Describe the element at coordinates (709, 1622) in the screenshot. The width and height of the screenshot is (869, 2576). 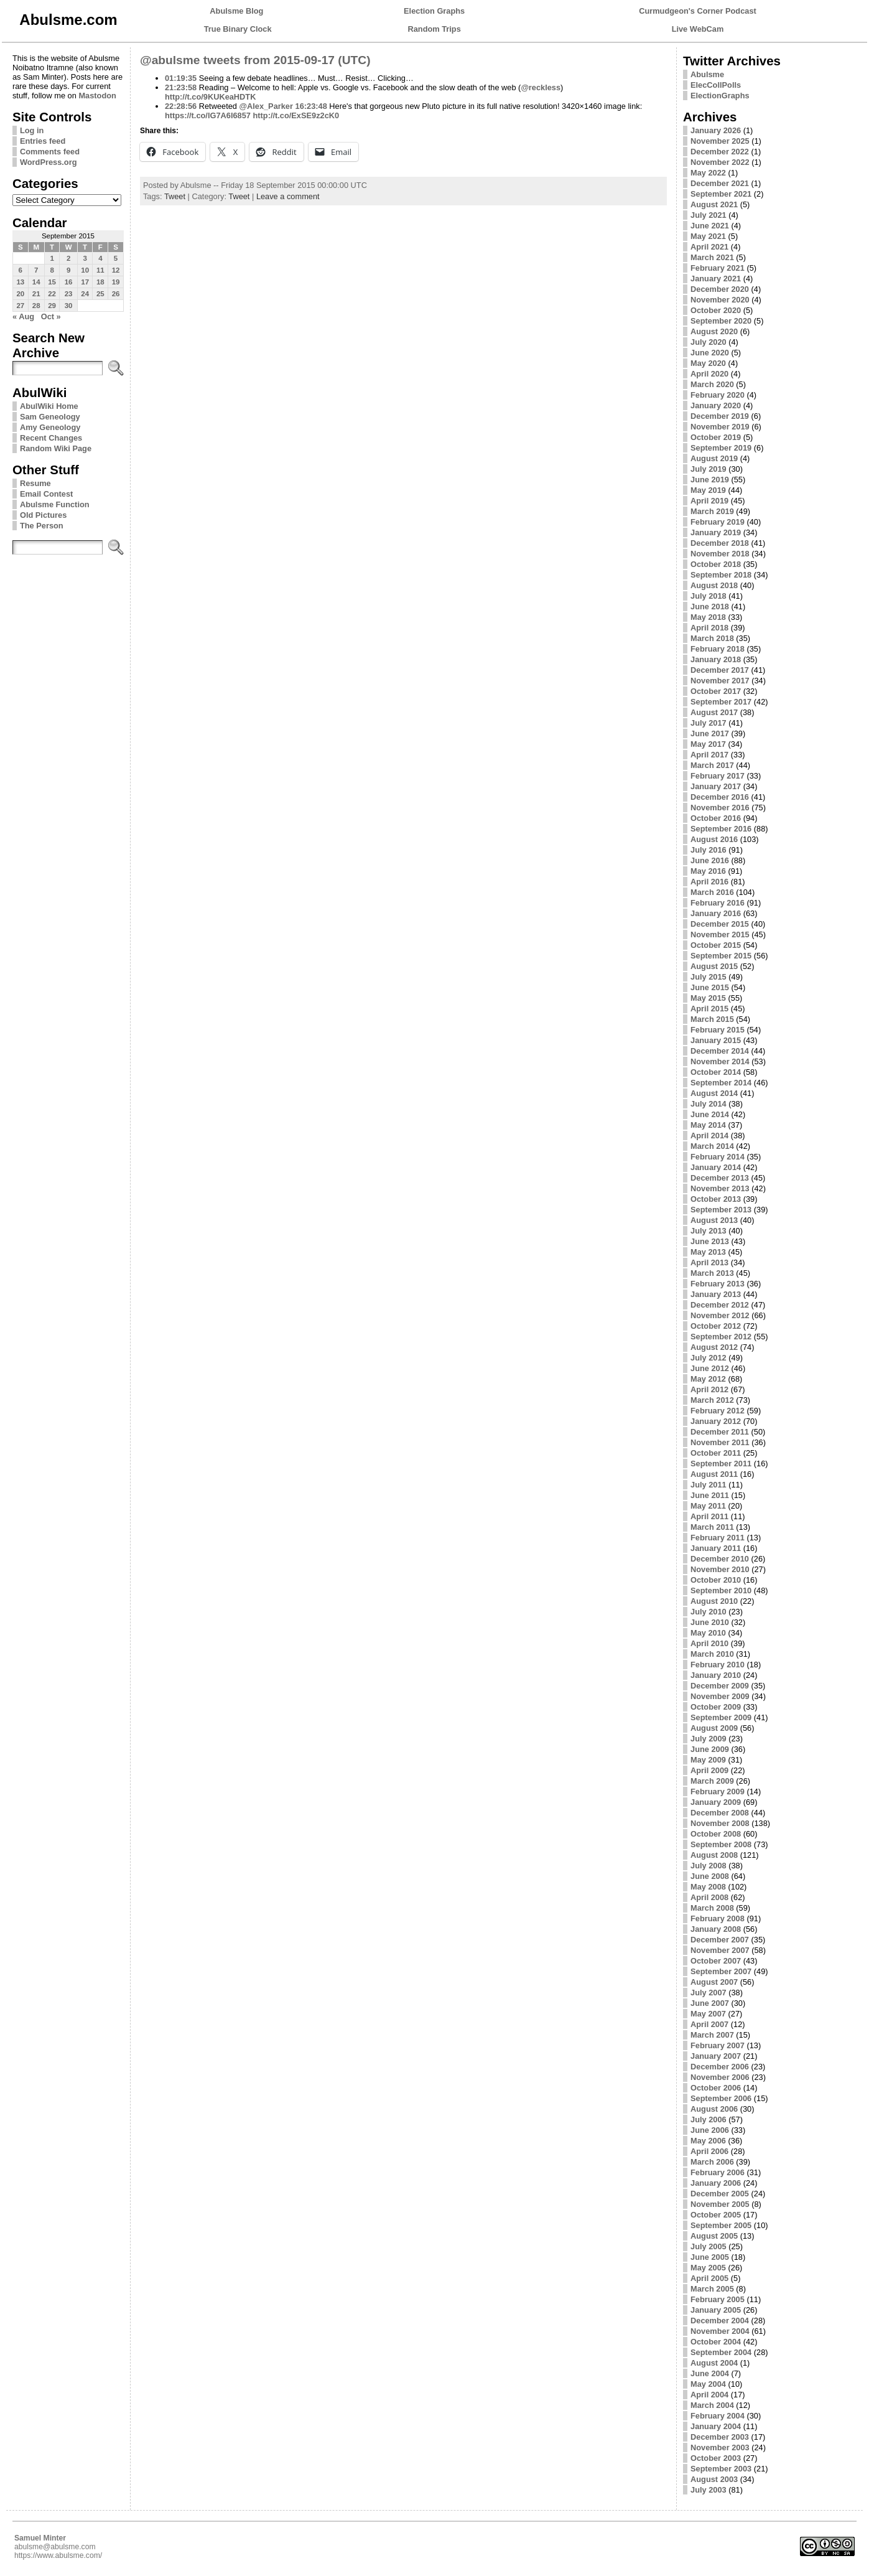
I see `June 2010` at that location.